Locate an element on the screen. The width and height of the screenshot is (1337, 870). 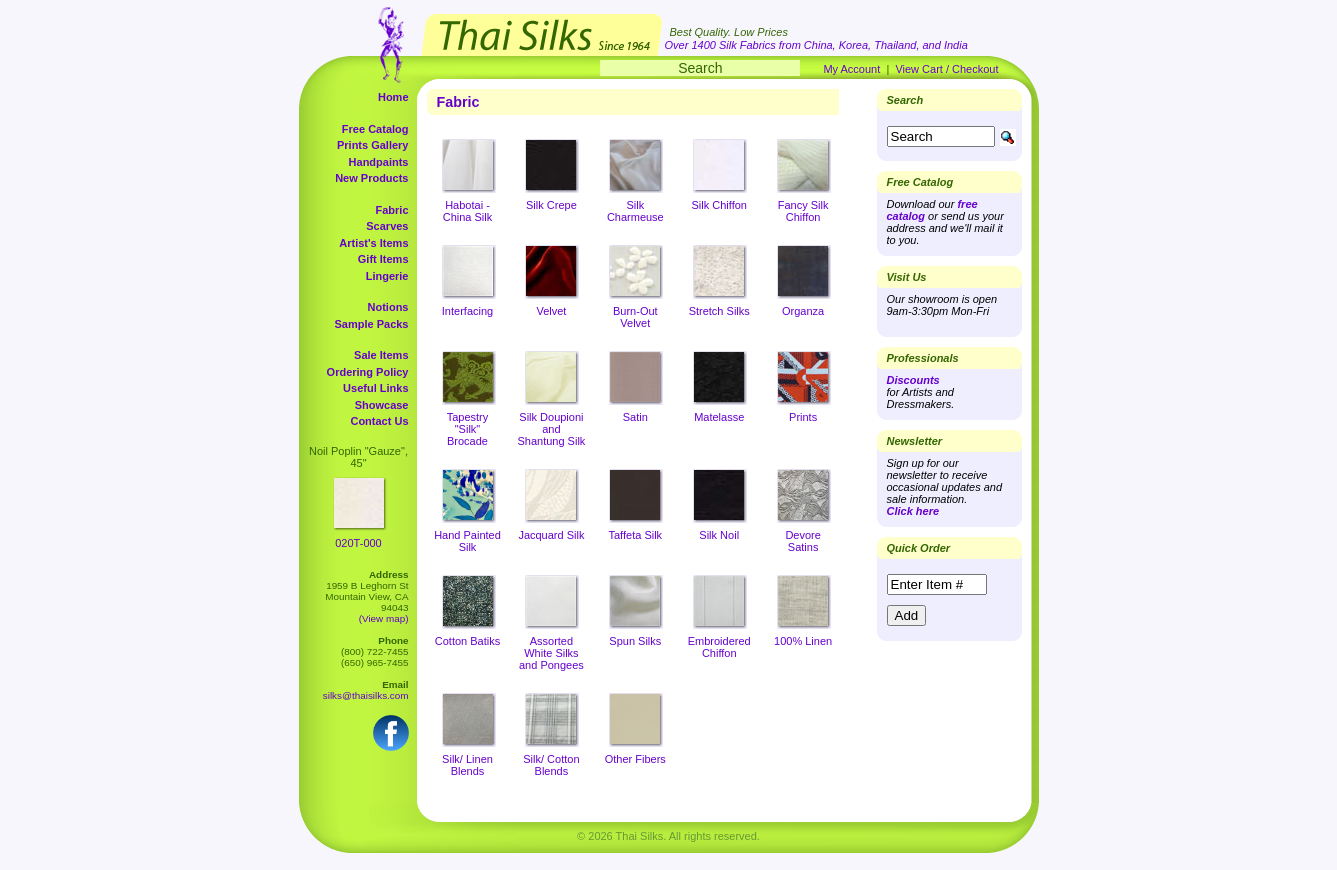
New Products is located at coordinates (371, 178).